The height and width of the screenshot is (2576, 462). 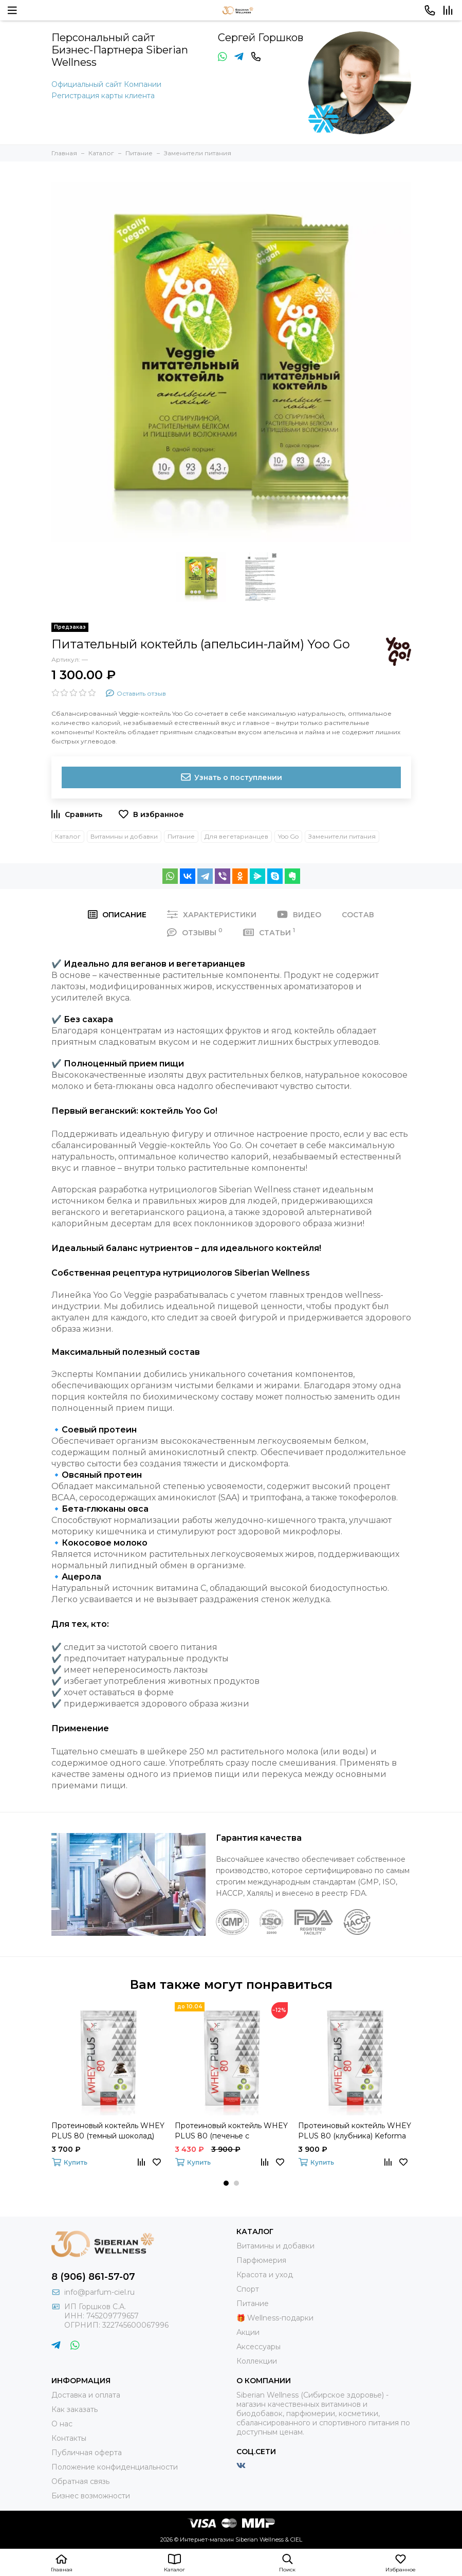 What do you see at coordinates (68, 836) in the screenshot?
I see `Каталог` at bounding box center [68, 836].